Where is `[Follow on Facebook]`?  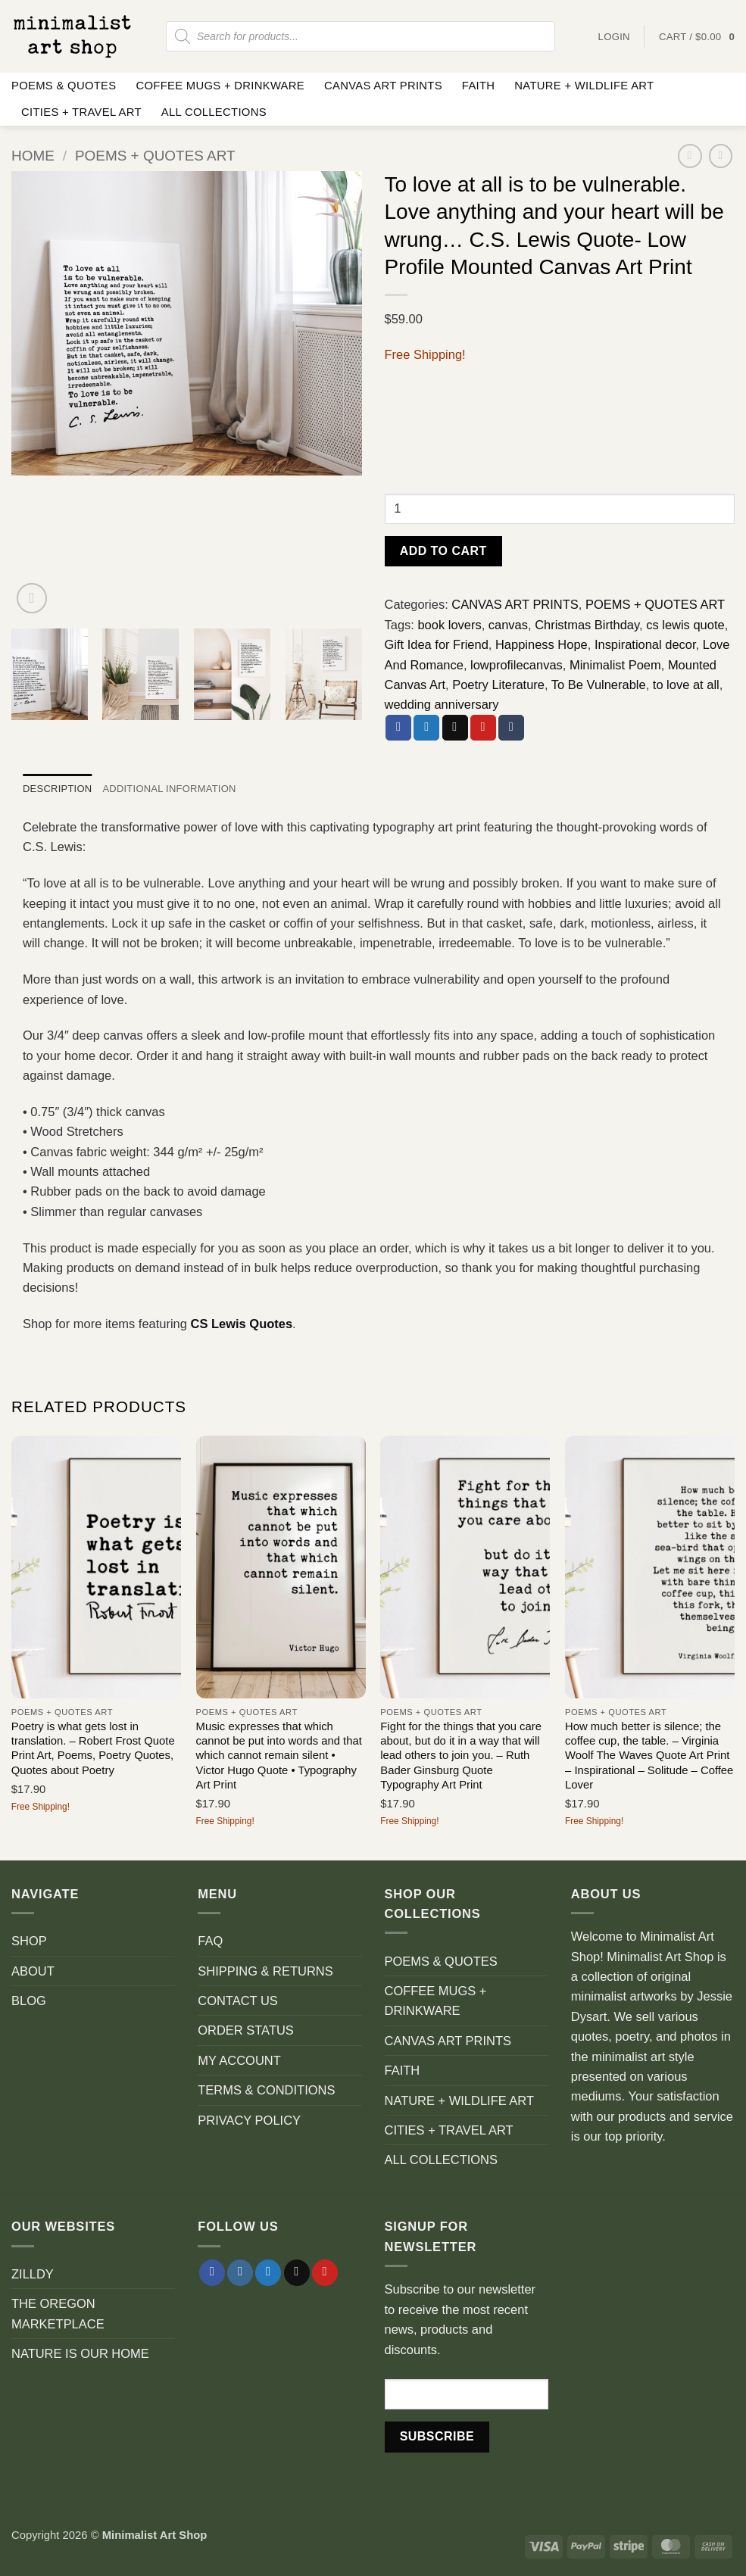 [Follow on Facebook] is located at coordinates (212, 2272).